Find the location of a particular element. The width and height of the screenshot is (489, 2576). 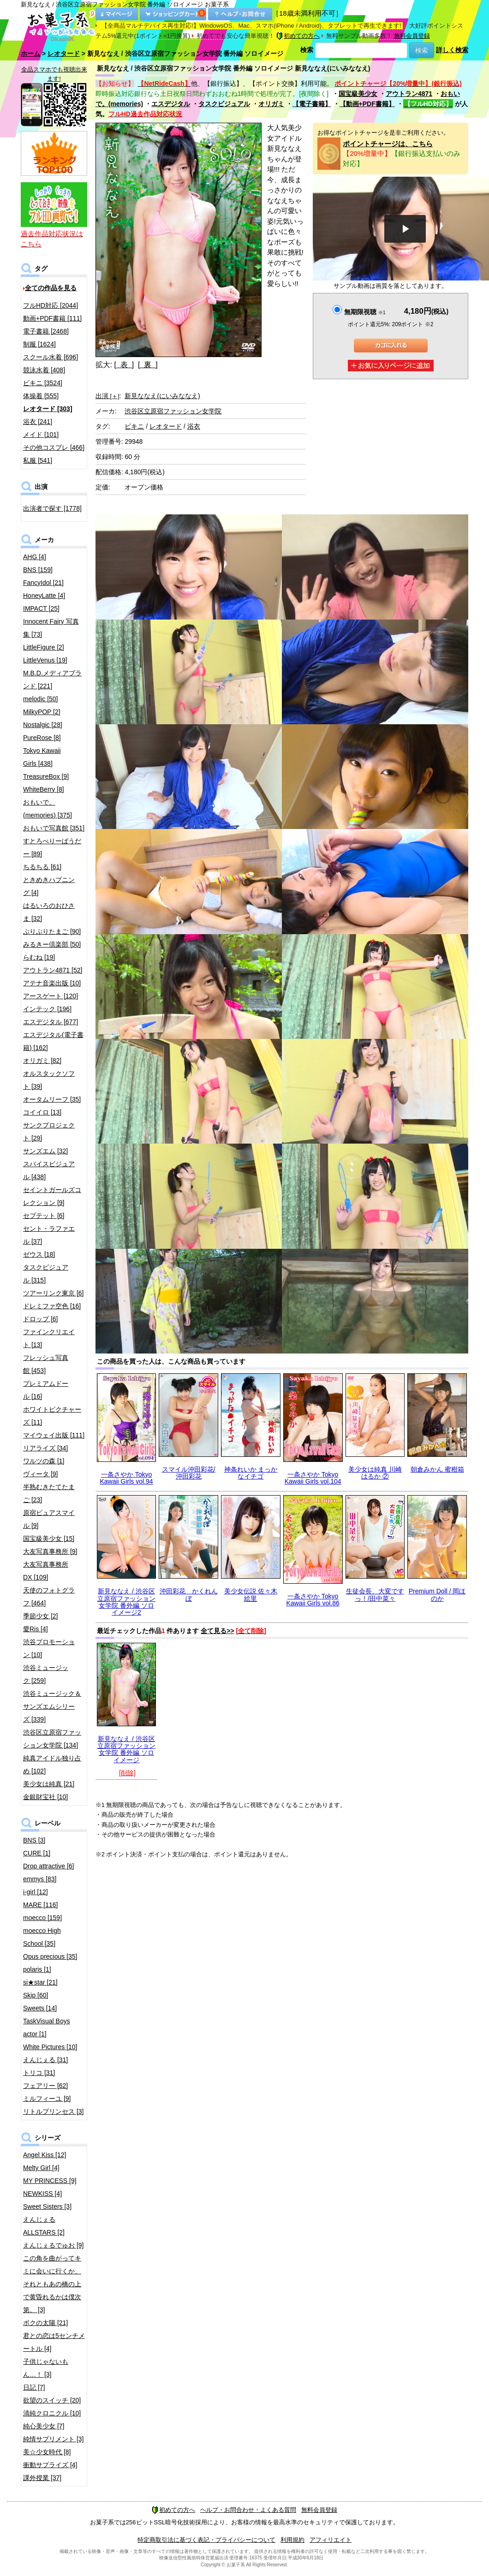

スパイスビジュアル [438] is located at coordinates (49, 1170).